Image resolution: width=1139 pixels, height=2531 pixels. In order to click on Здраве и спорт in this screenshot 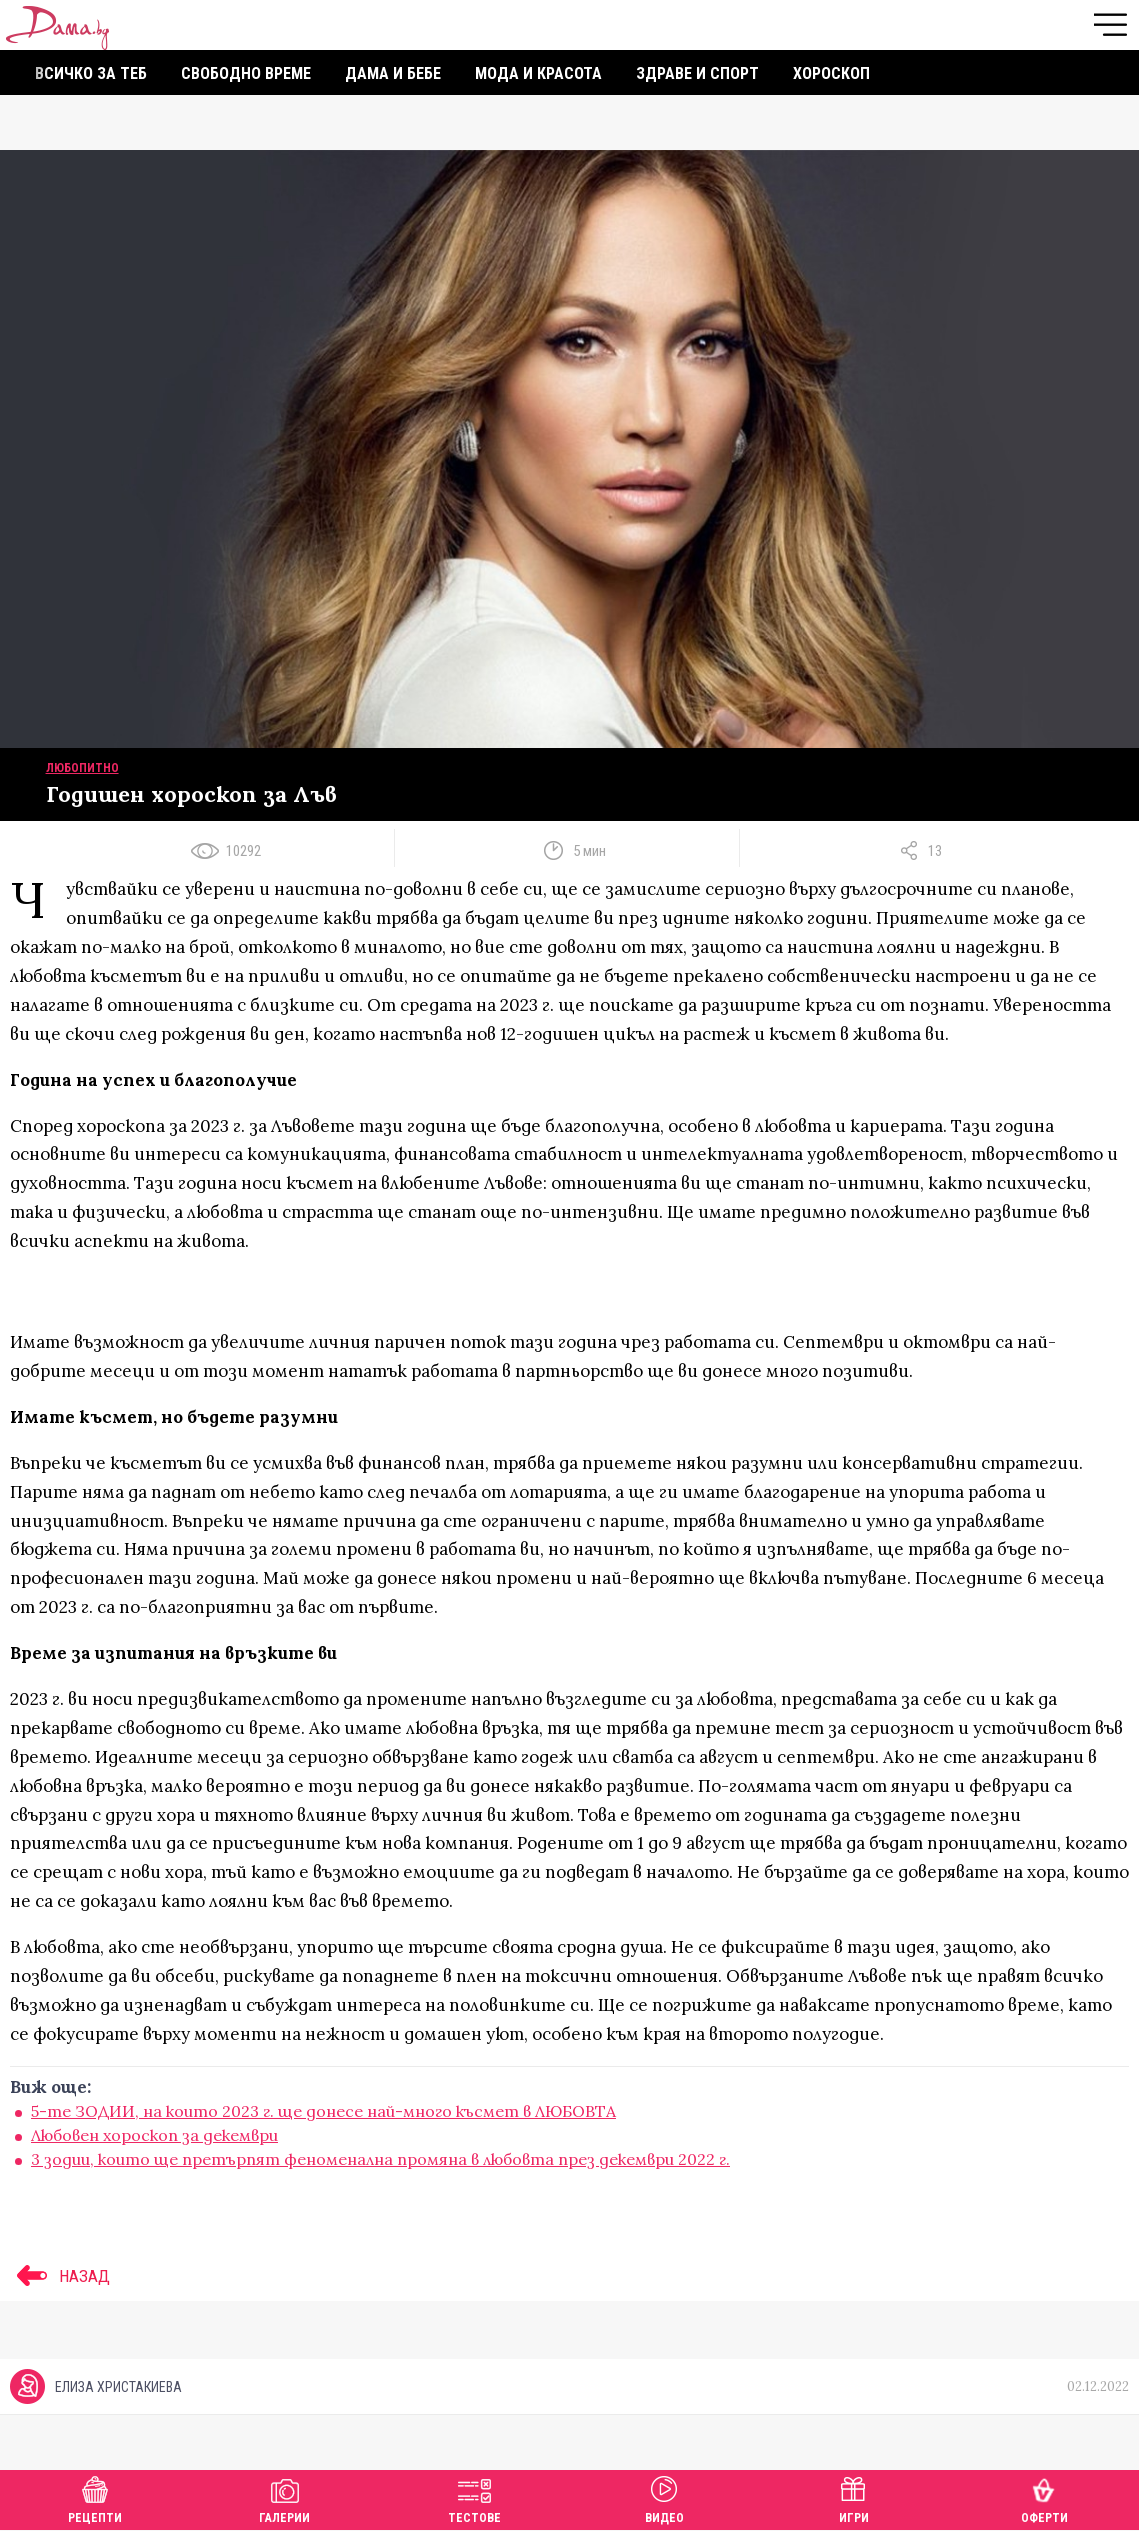, I will do `click(697, 73)`.